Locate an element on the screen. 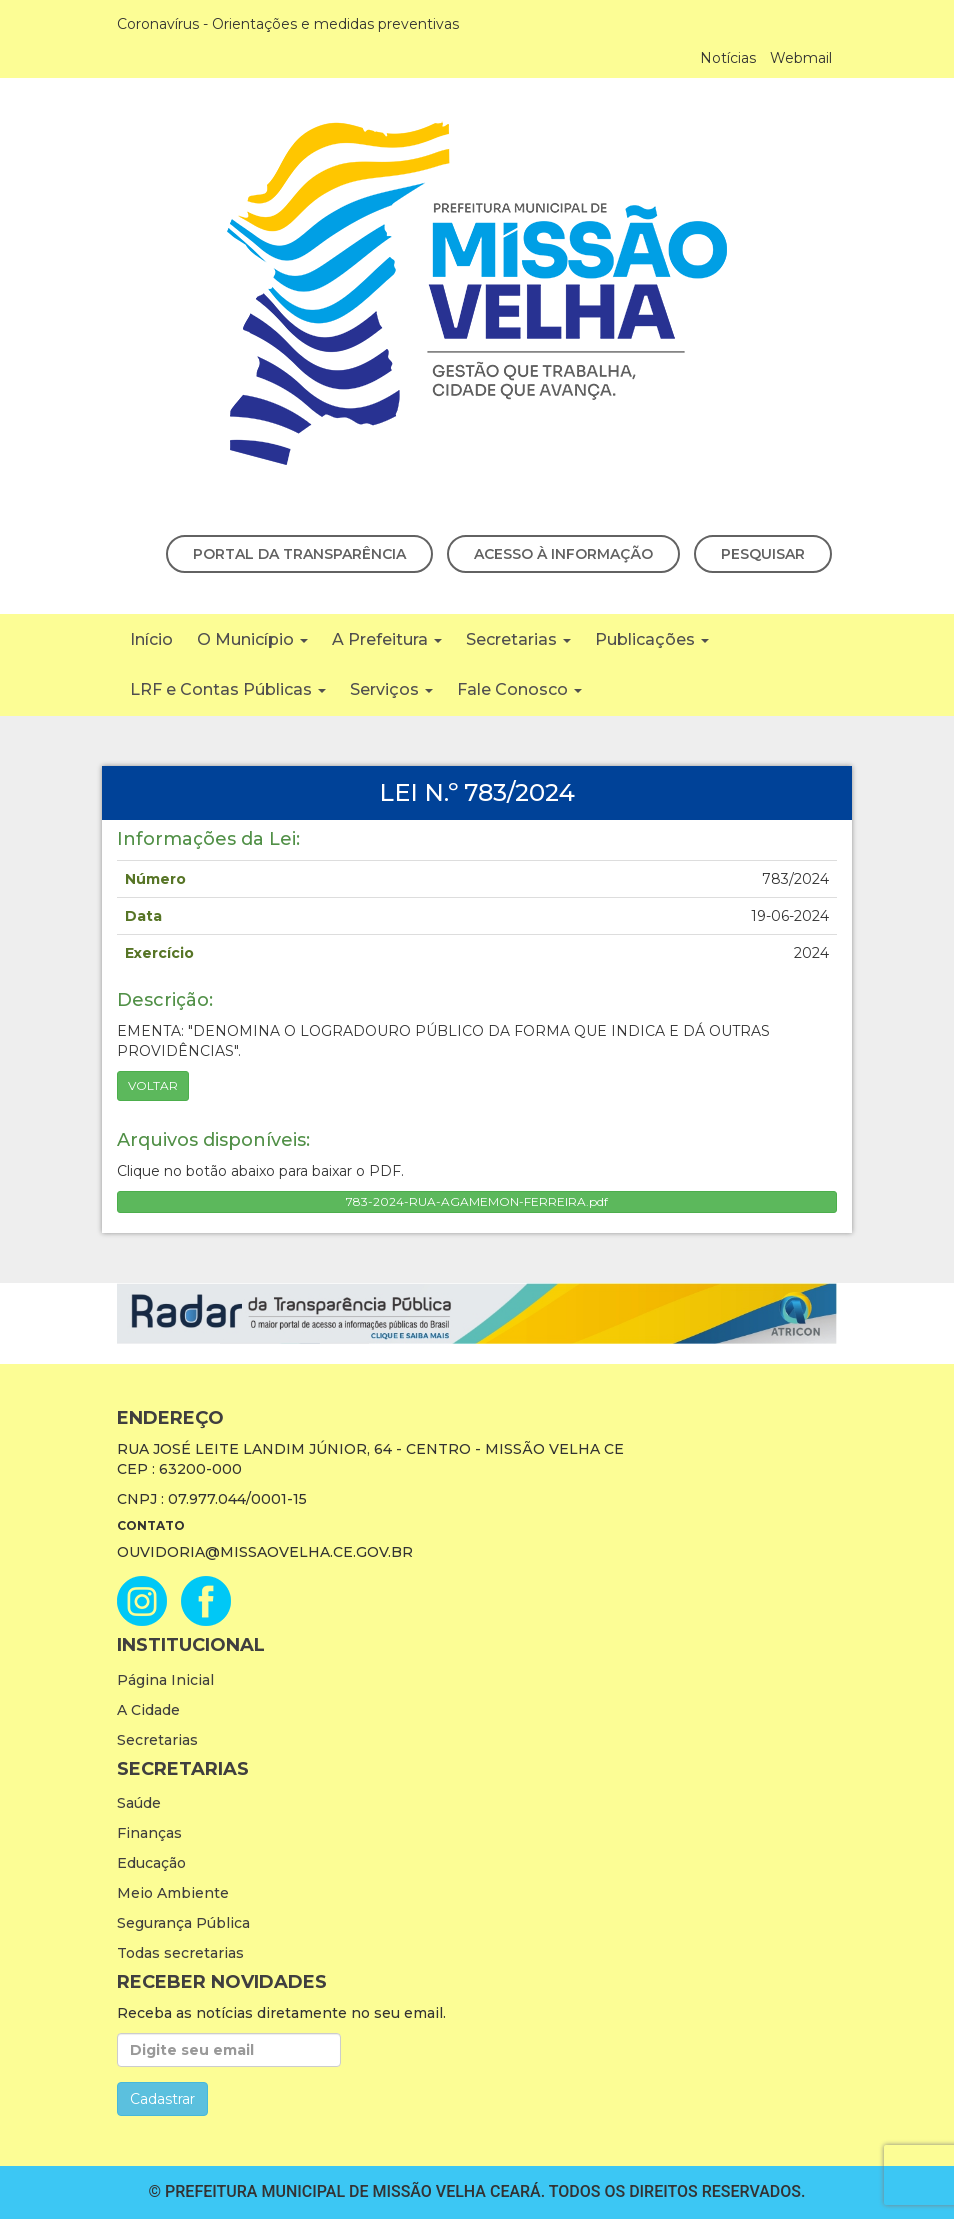 The height and width of the screenshot is (2219, 954). Meio Ambiente is located at coordinates (173, 1893).